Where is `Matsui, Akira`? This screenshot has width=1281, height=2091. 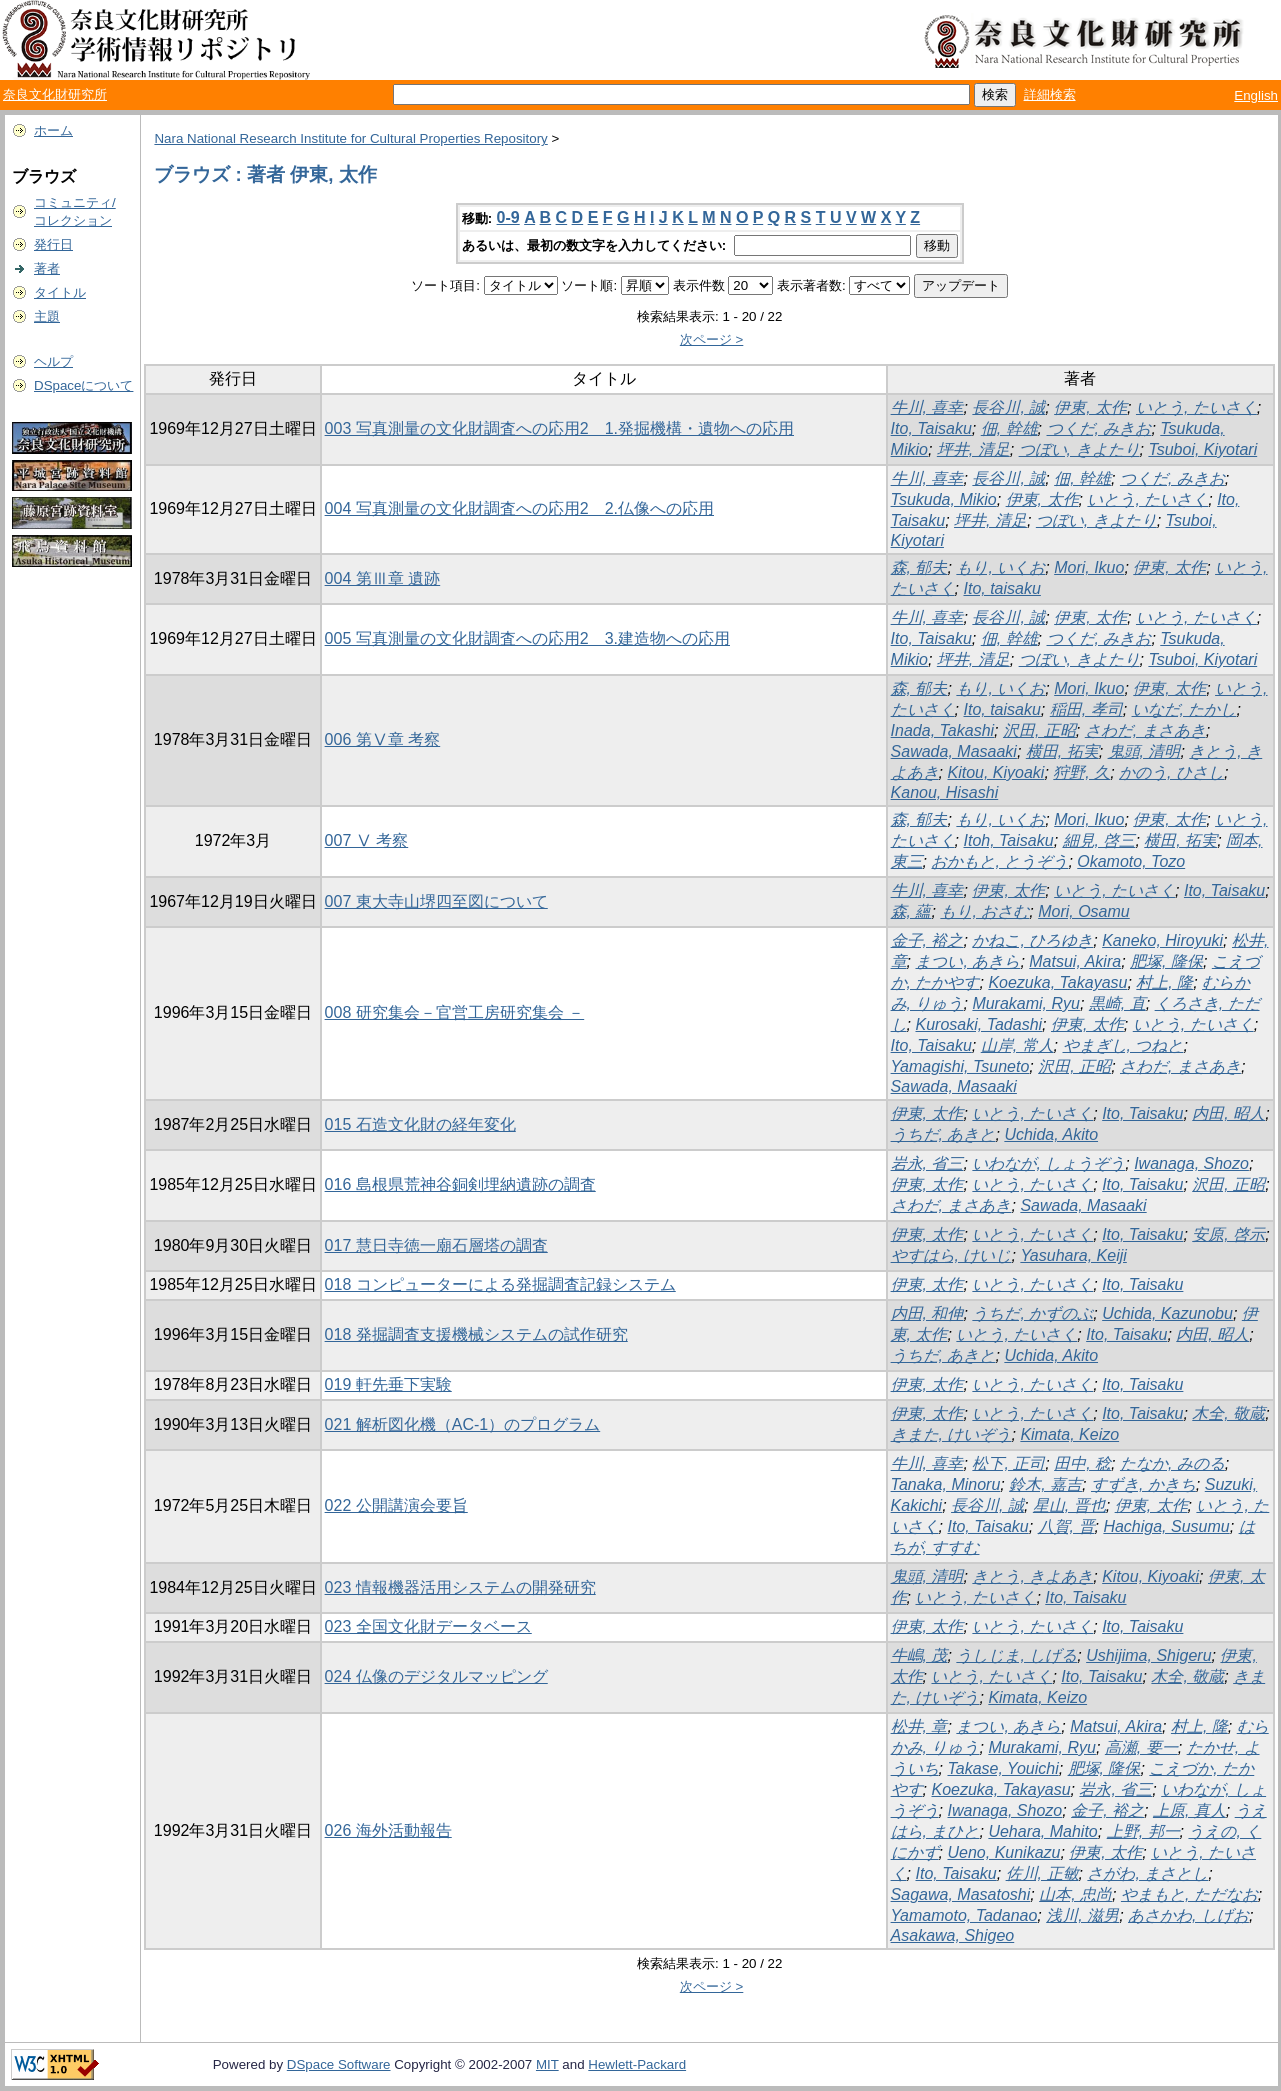
Matsui, Akira is located at coordinates (1075, 961).